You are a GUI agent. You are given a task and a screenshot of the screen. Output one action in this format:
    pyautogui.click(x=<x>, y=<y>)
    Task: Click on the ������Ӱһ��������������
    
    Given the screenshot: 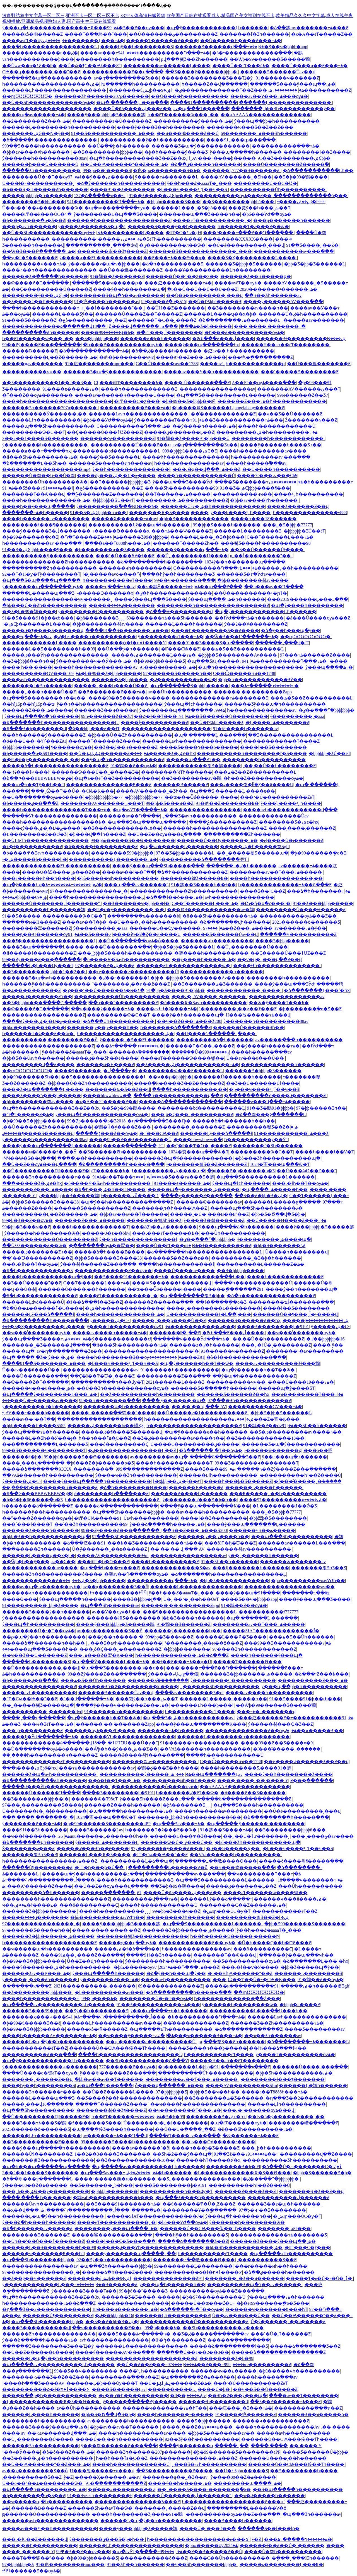 What is the action you would take?
    pyautogui.click(x=49, y=816)
    